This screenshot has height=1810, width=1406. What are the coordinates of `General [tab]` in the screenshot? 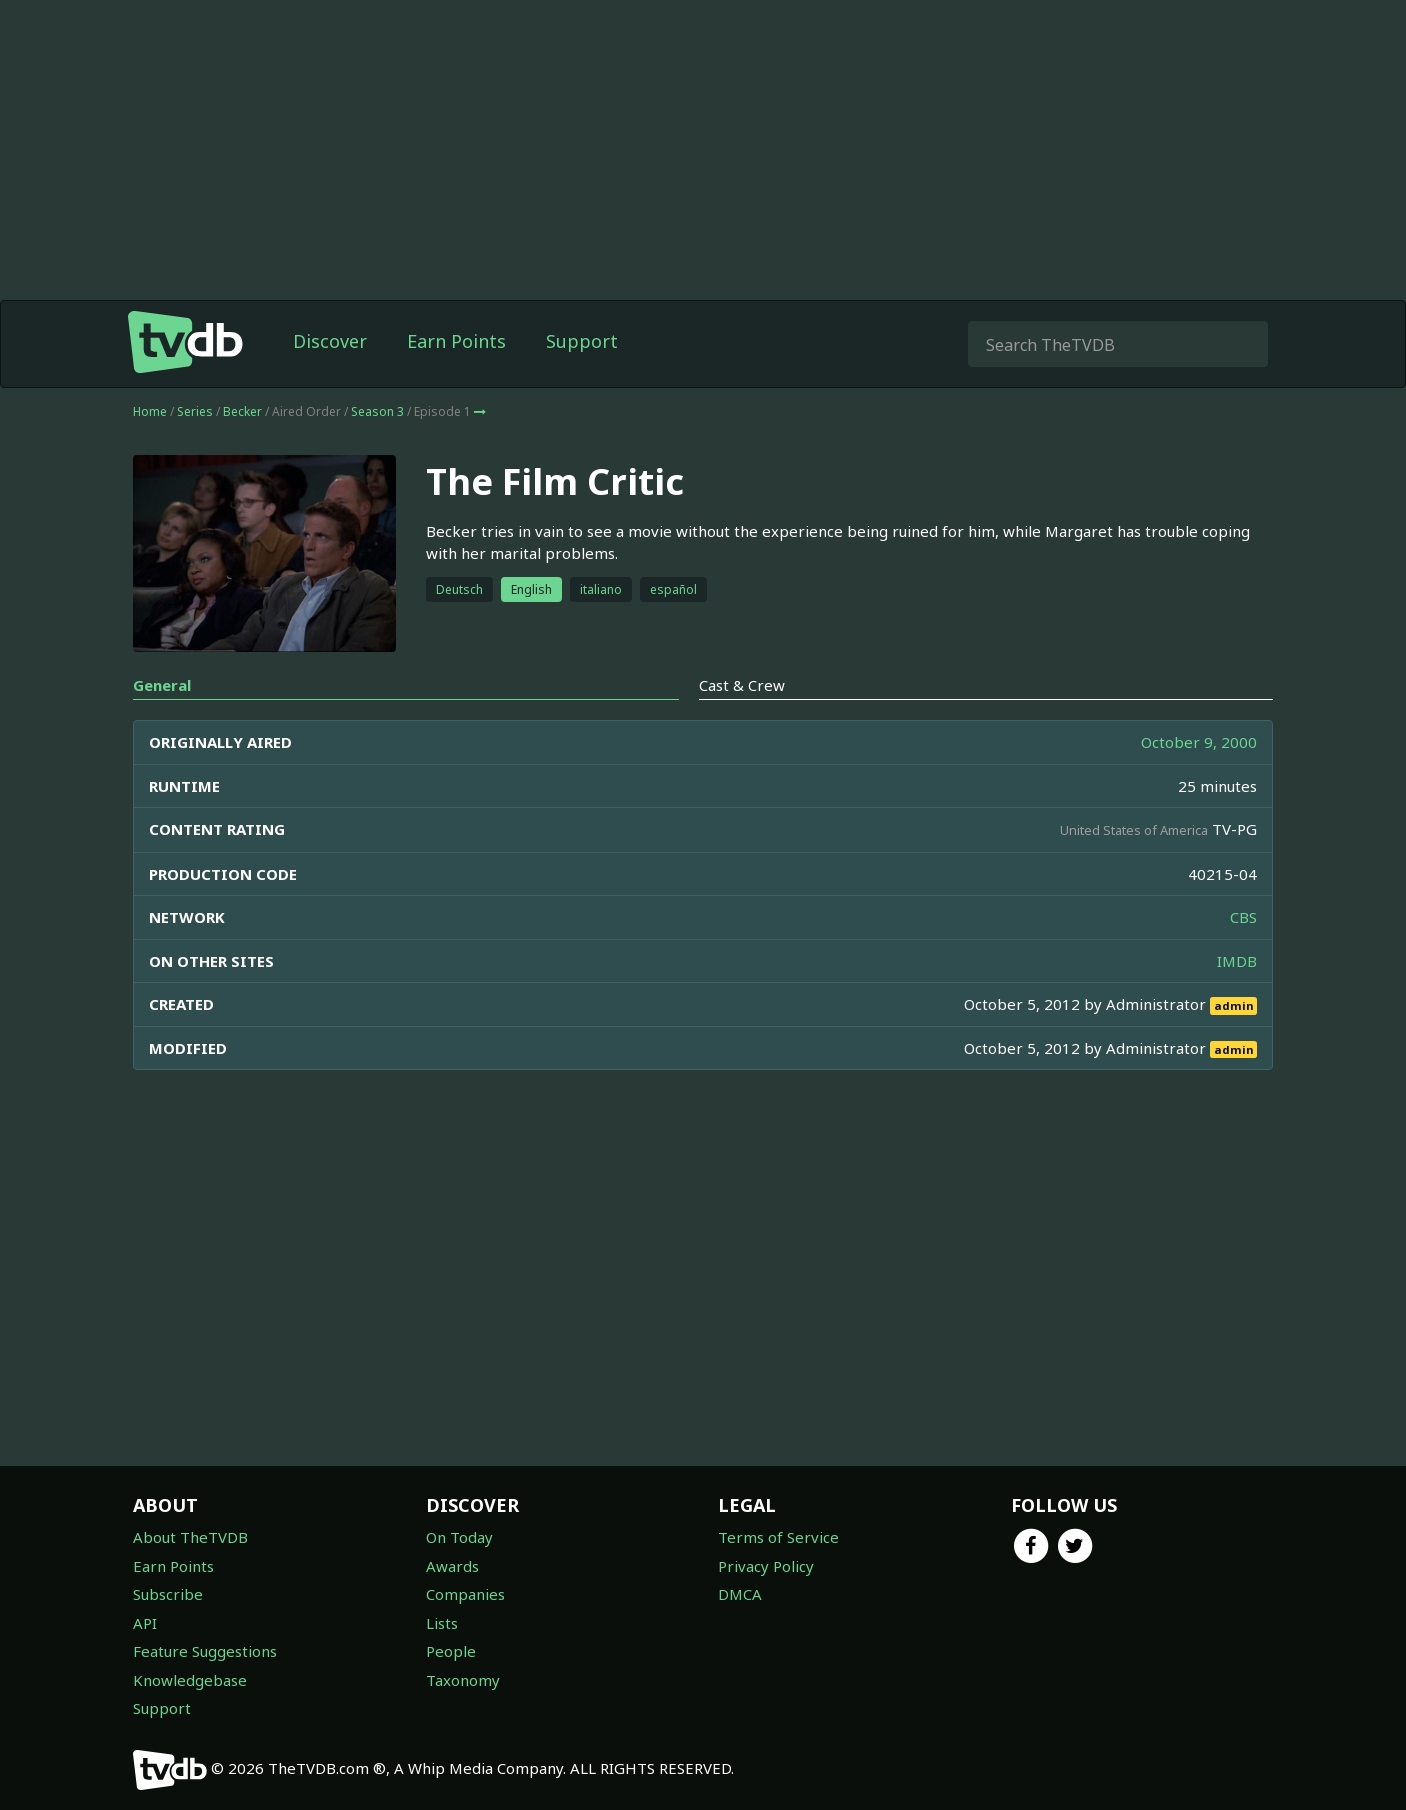 It's located at (162, 685).